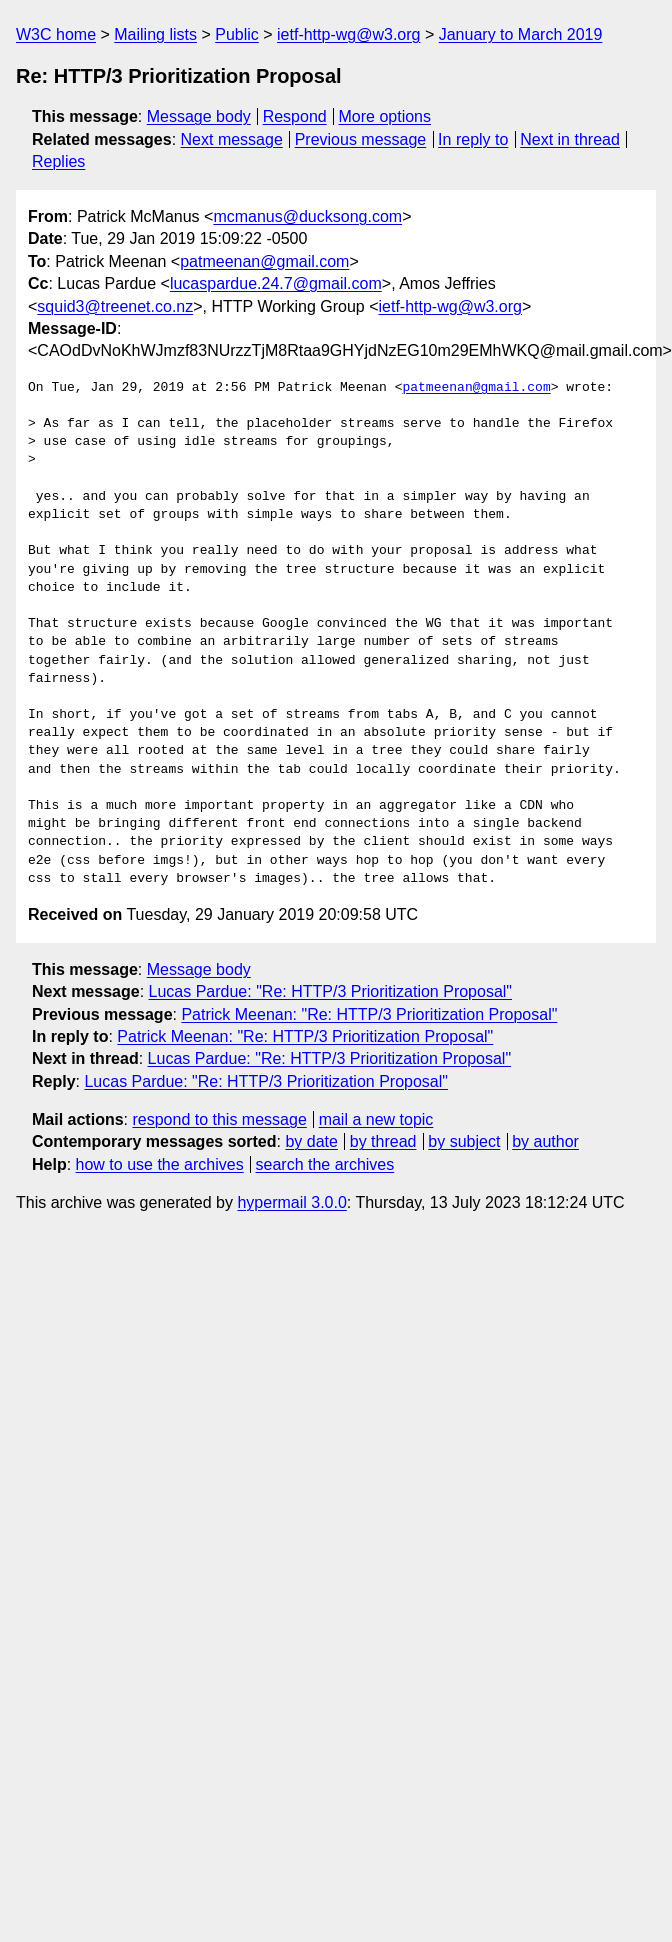 This screenshot has height=1942, width=672. Describe the element at coordinates (160, 1164) in the screenshot. I see `how to use the archives` at that location.